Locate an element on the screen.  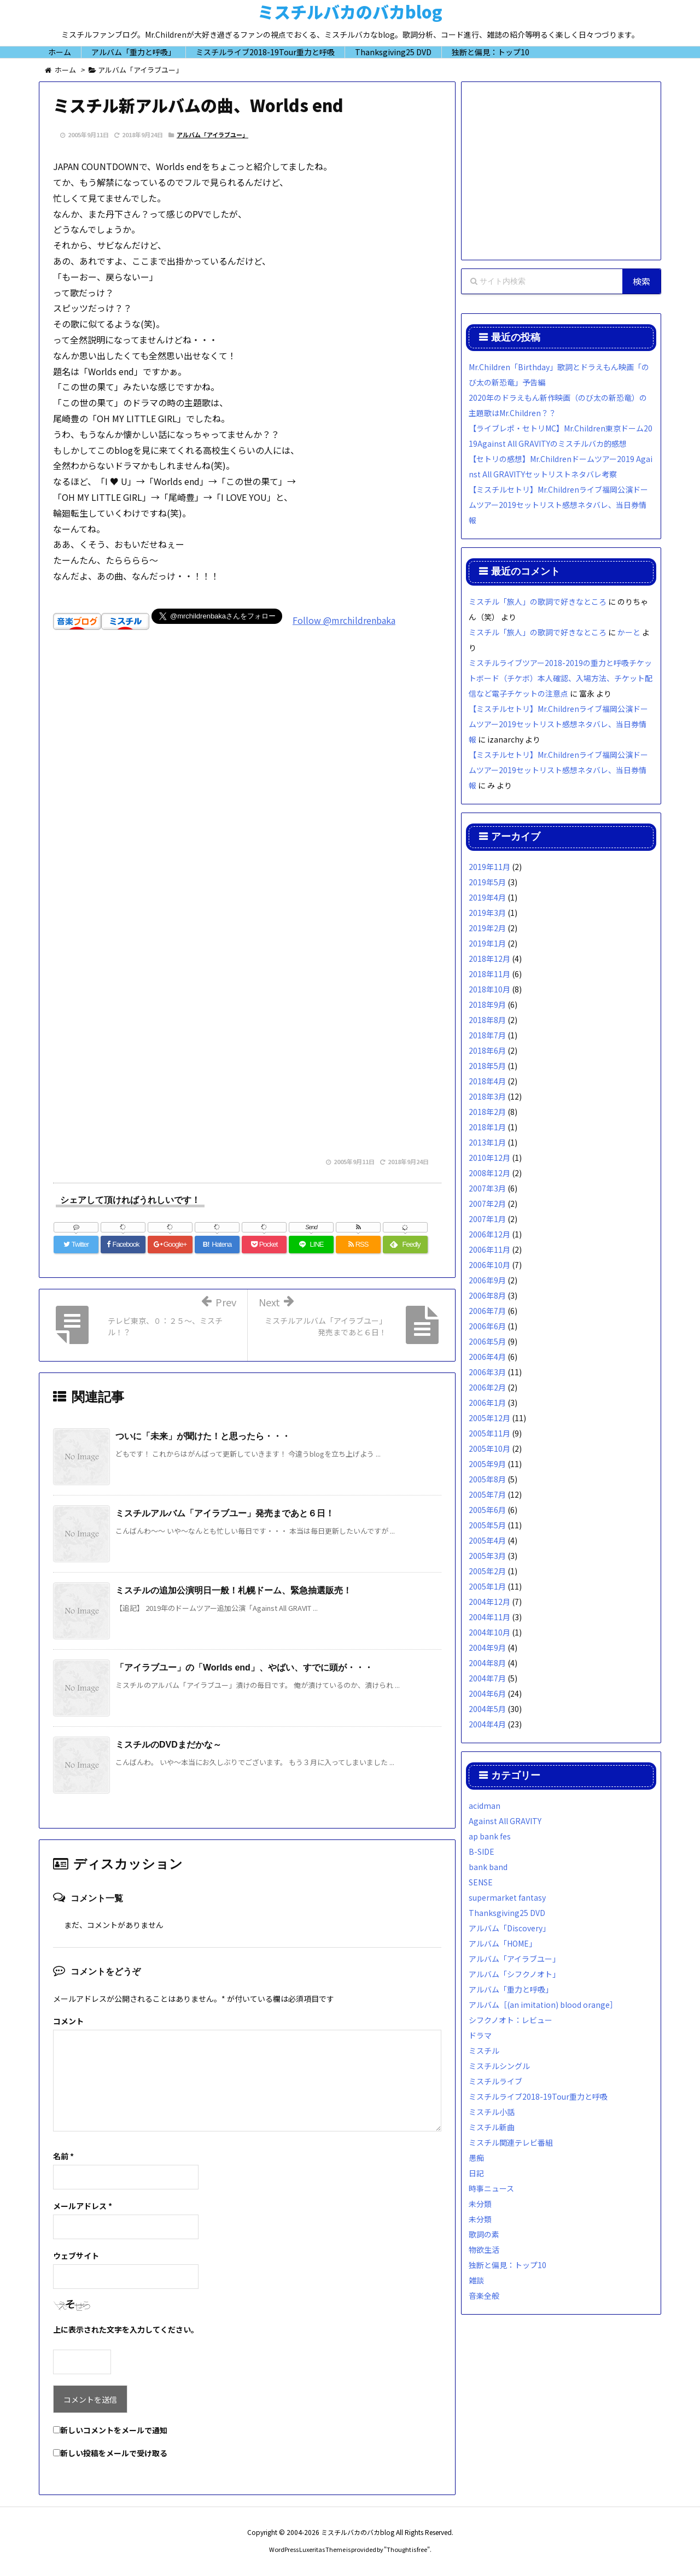
アルバム「HOME」 is located at coordinates (502, 1943).